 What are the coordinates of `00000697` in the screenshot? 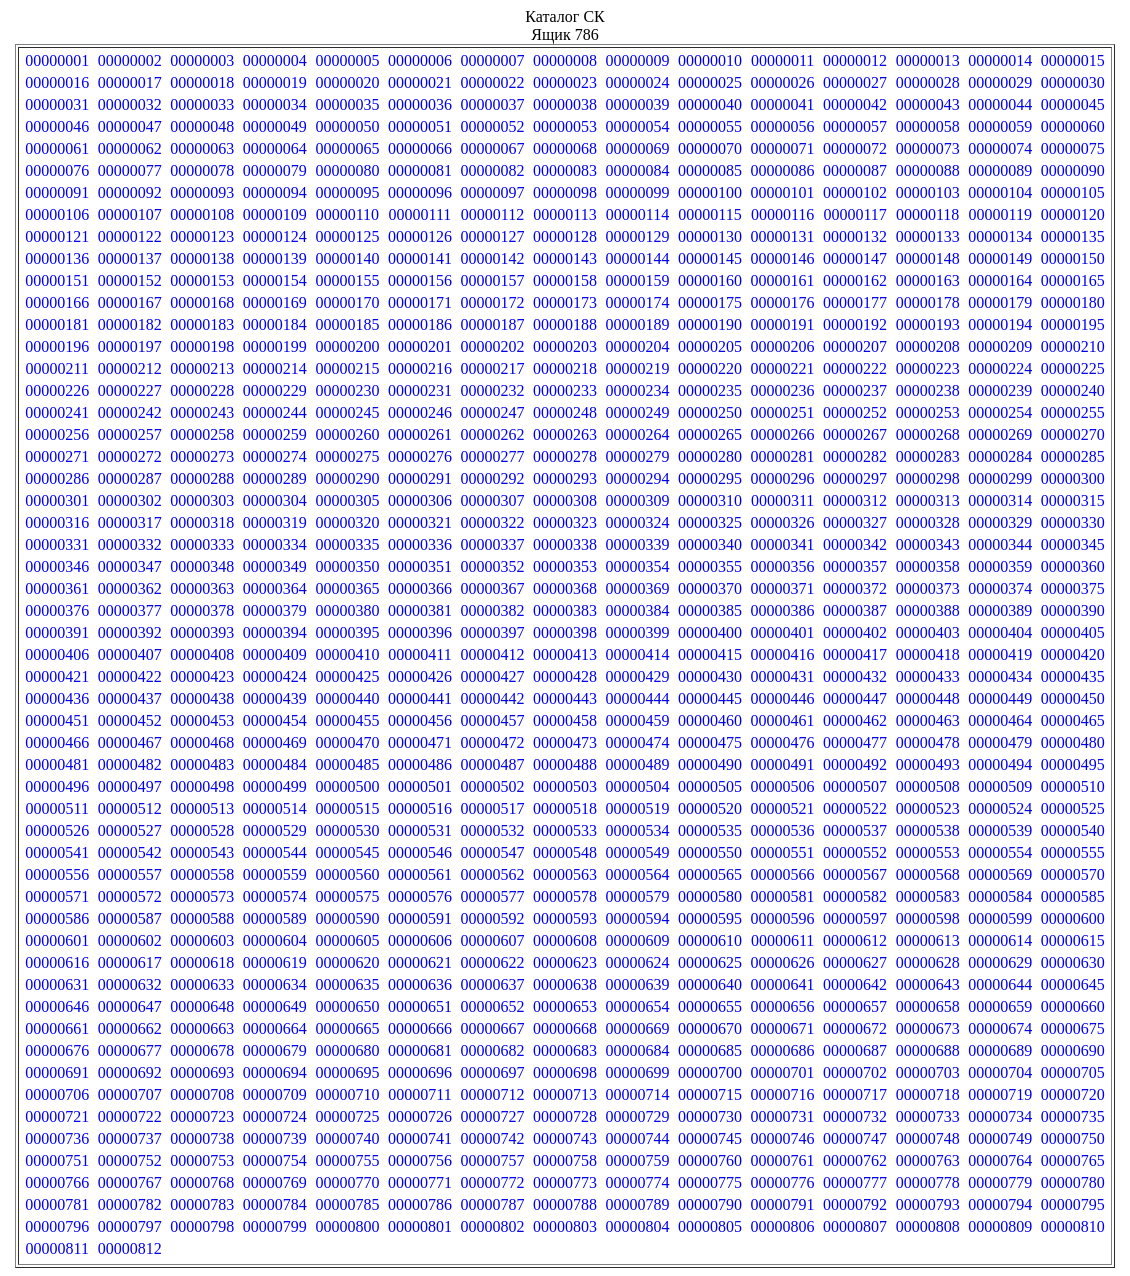 It's located at (492, 1072).